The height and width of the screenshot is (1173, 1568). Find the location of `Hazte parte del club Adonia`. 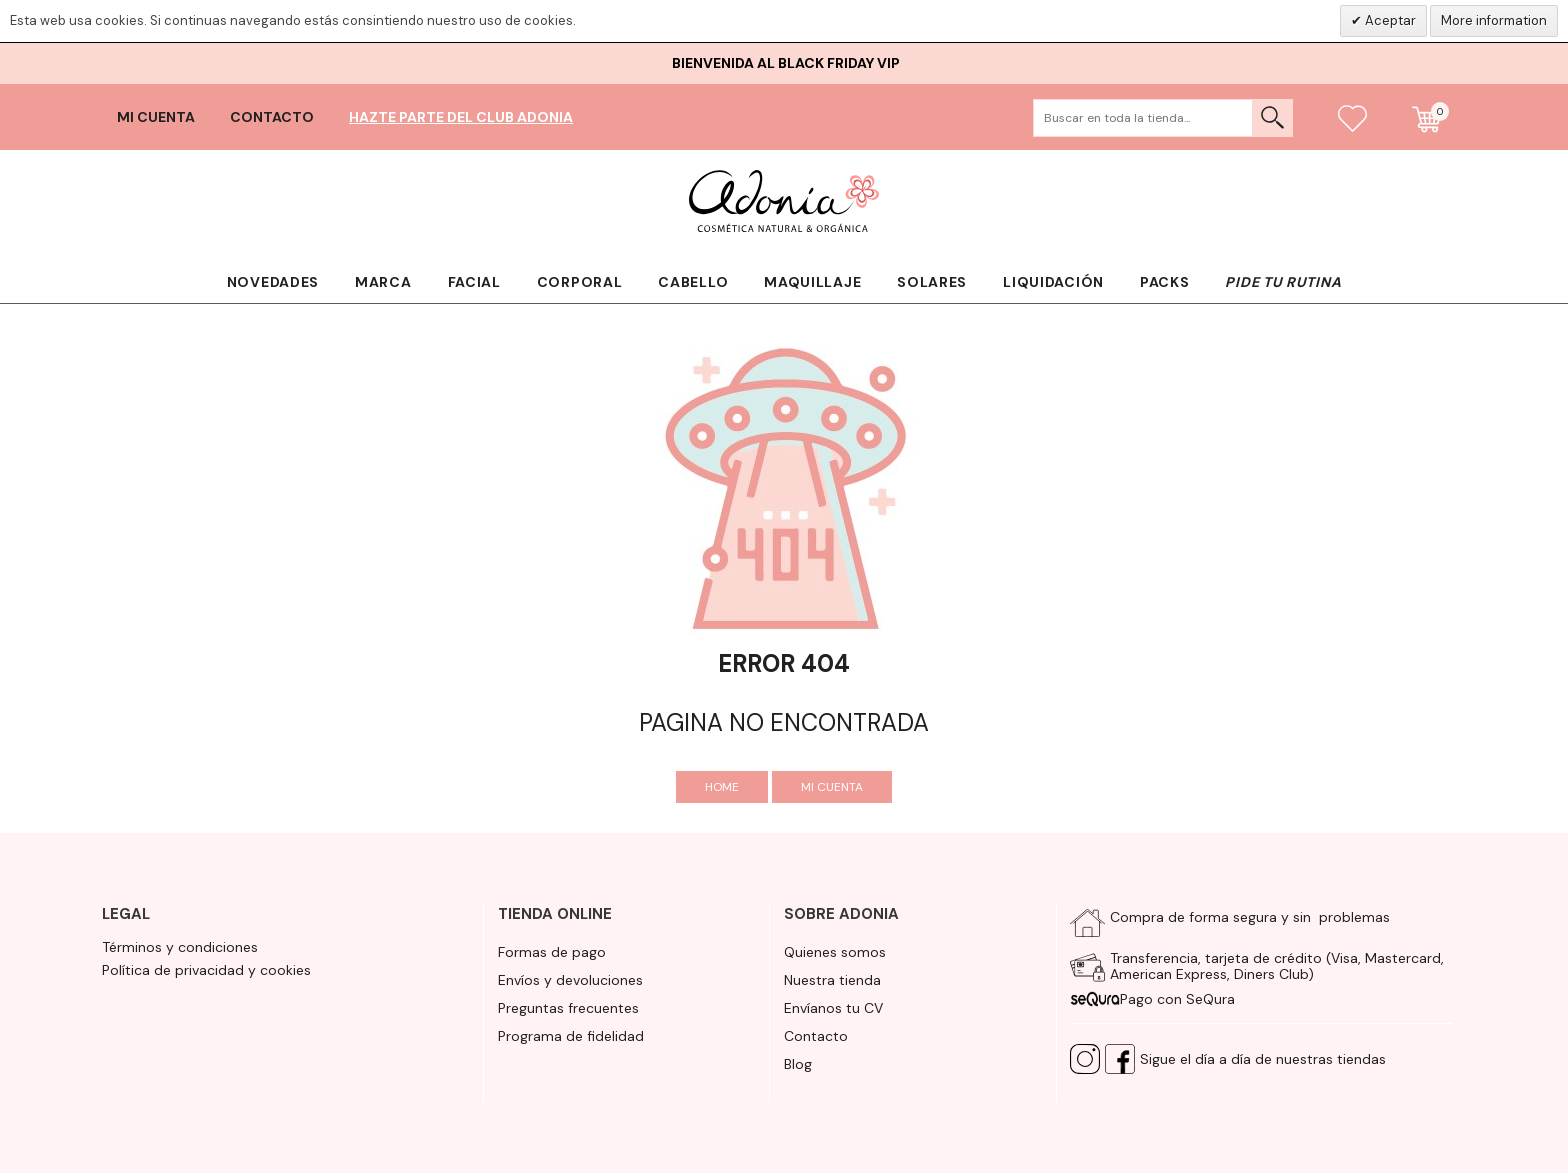

Hazte parte del club Adonia is located at coordinates (461, 117).